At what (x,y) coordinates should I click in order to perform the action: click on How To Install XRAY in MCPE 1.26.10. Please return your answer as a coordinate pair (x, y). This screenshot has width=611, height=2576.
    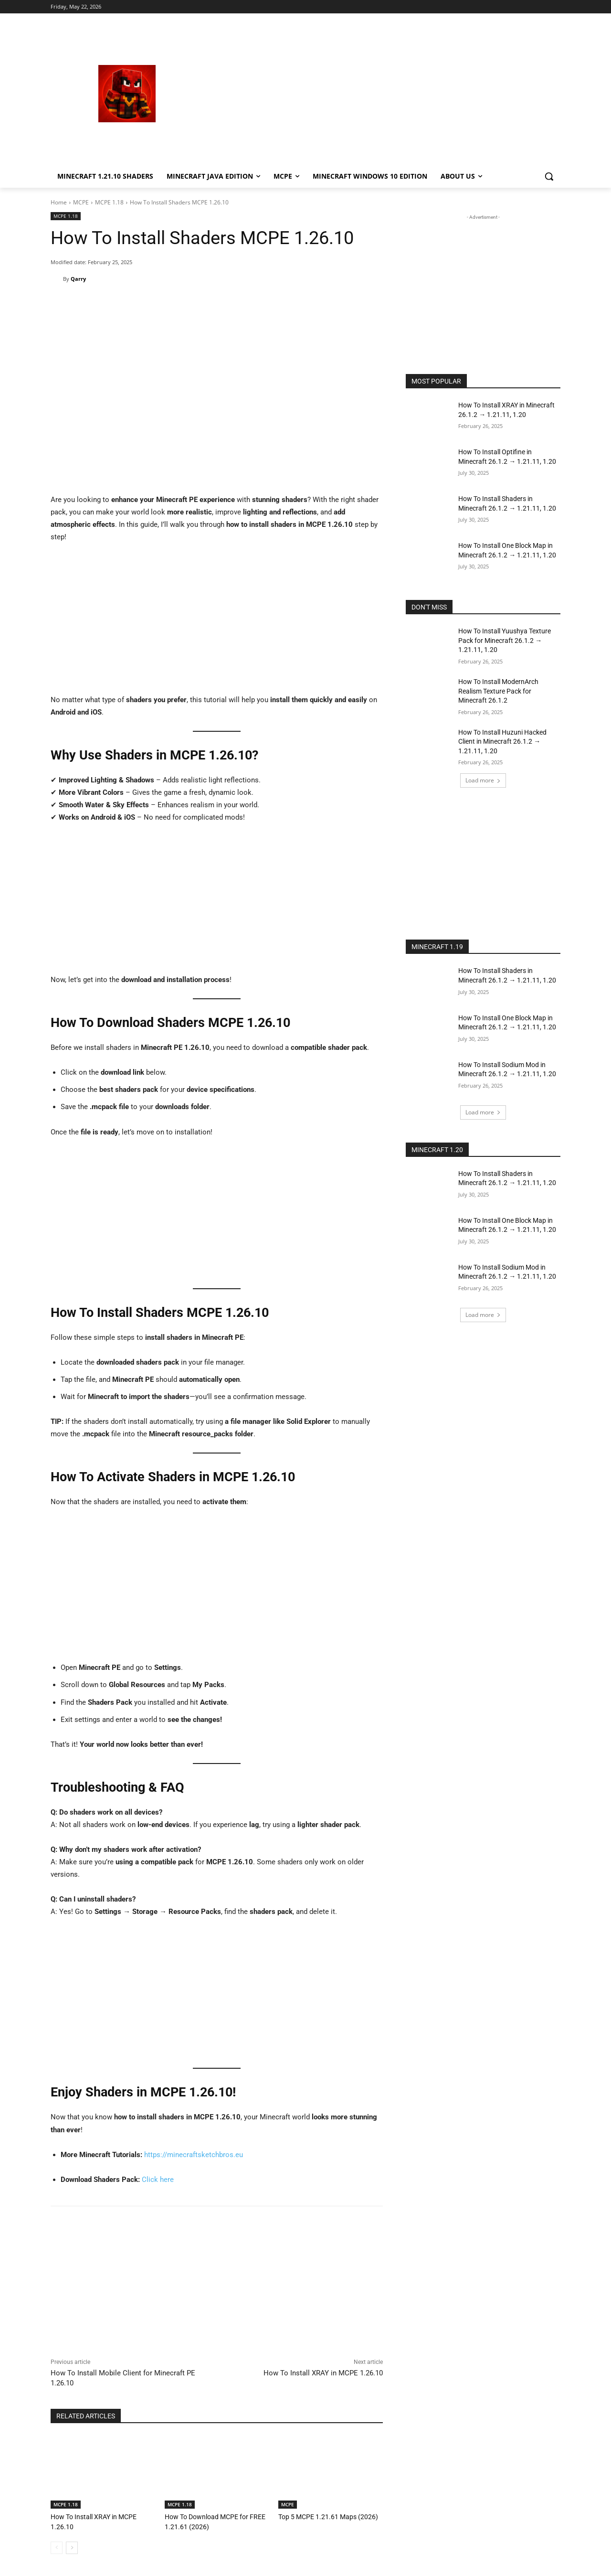
    Looking at the image, I should click on (323, 2373).